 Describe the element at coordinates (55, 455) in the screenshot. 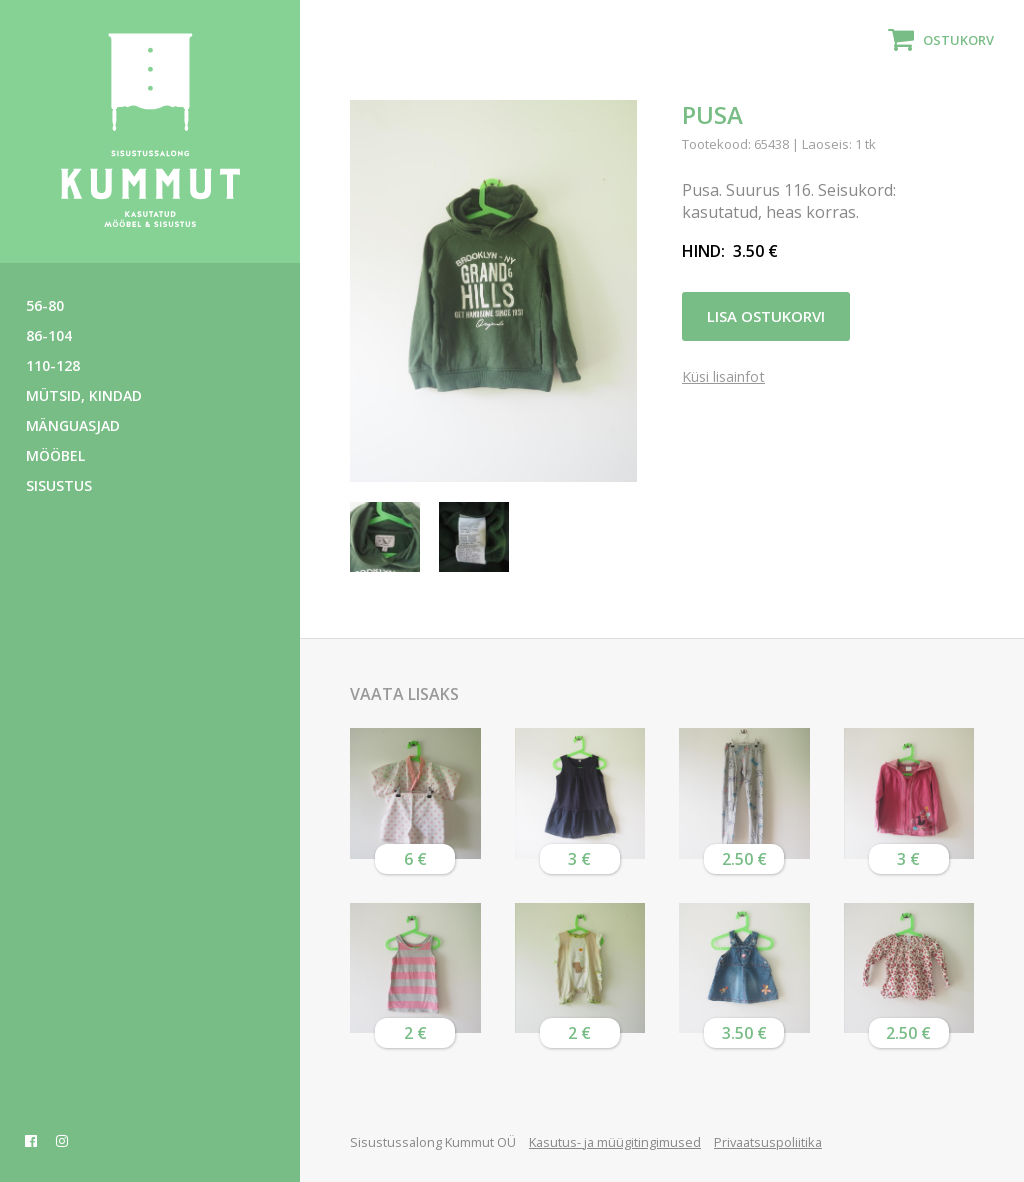

I see `Mööbel` at that location.